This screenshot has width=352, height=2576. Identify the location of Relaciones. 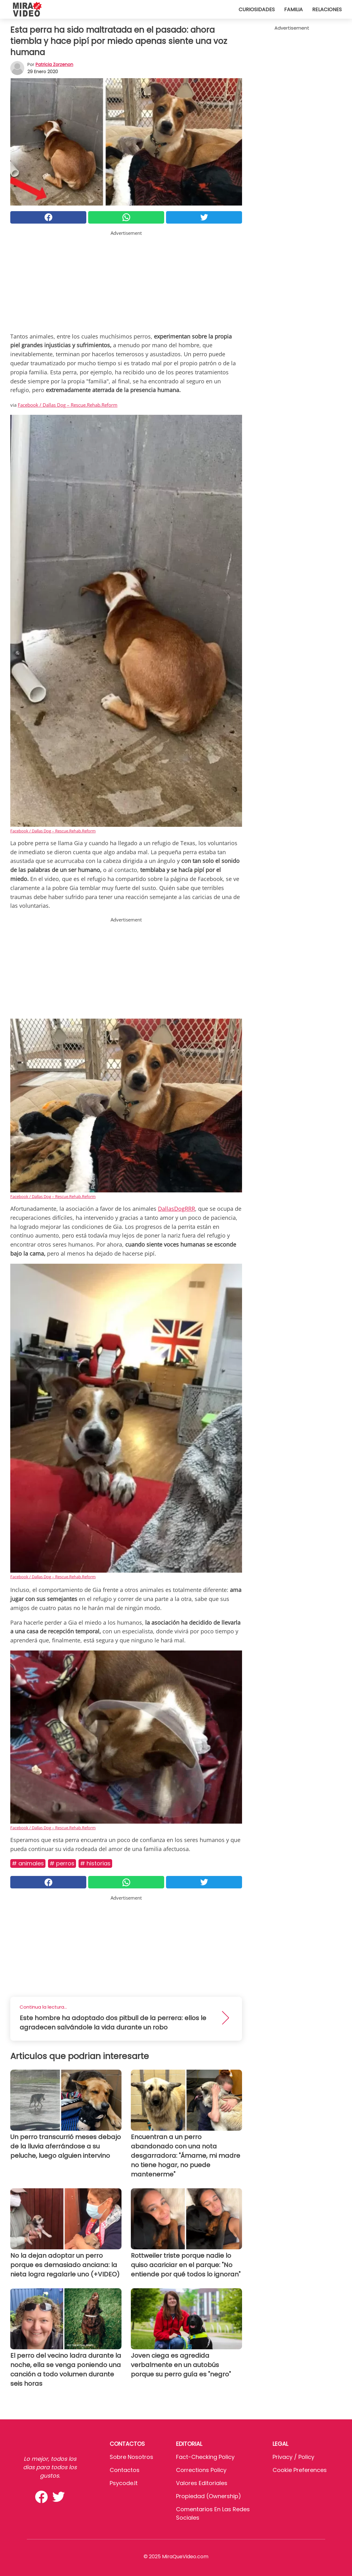
(327, 9).